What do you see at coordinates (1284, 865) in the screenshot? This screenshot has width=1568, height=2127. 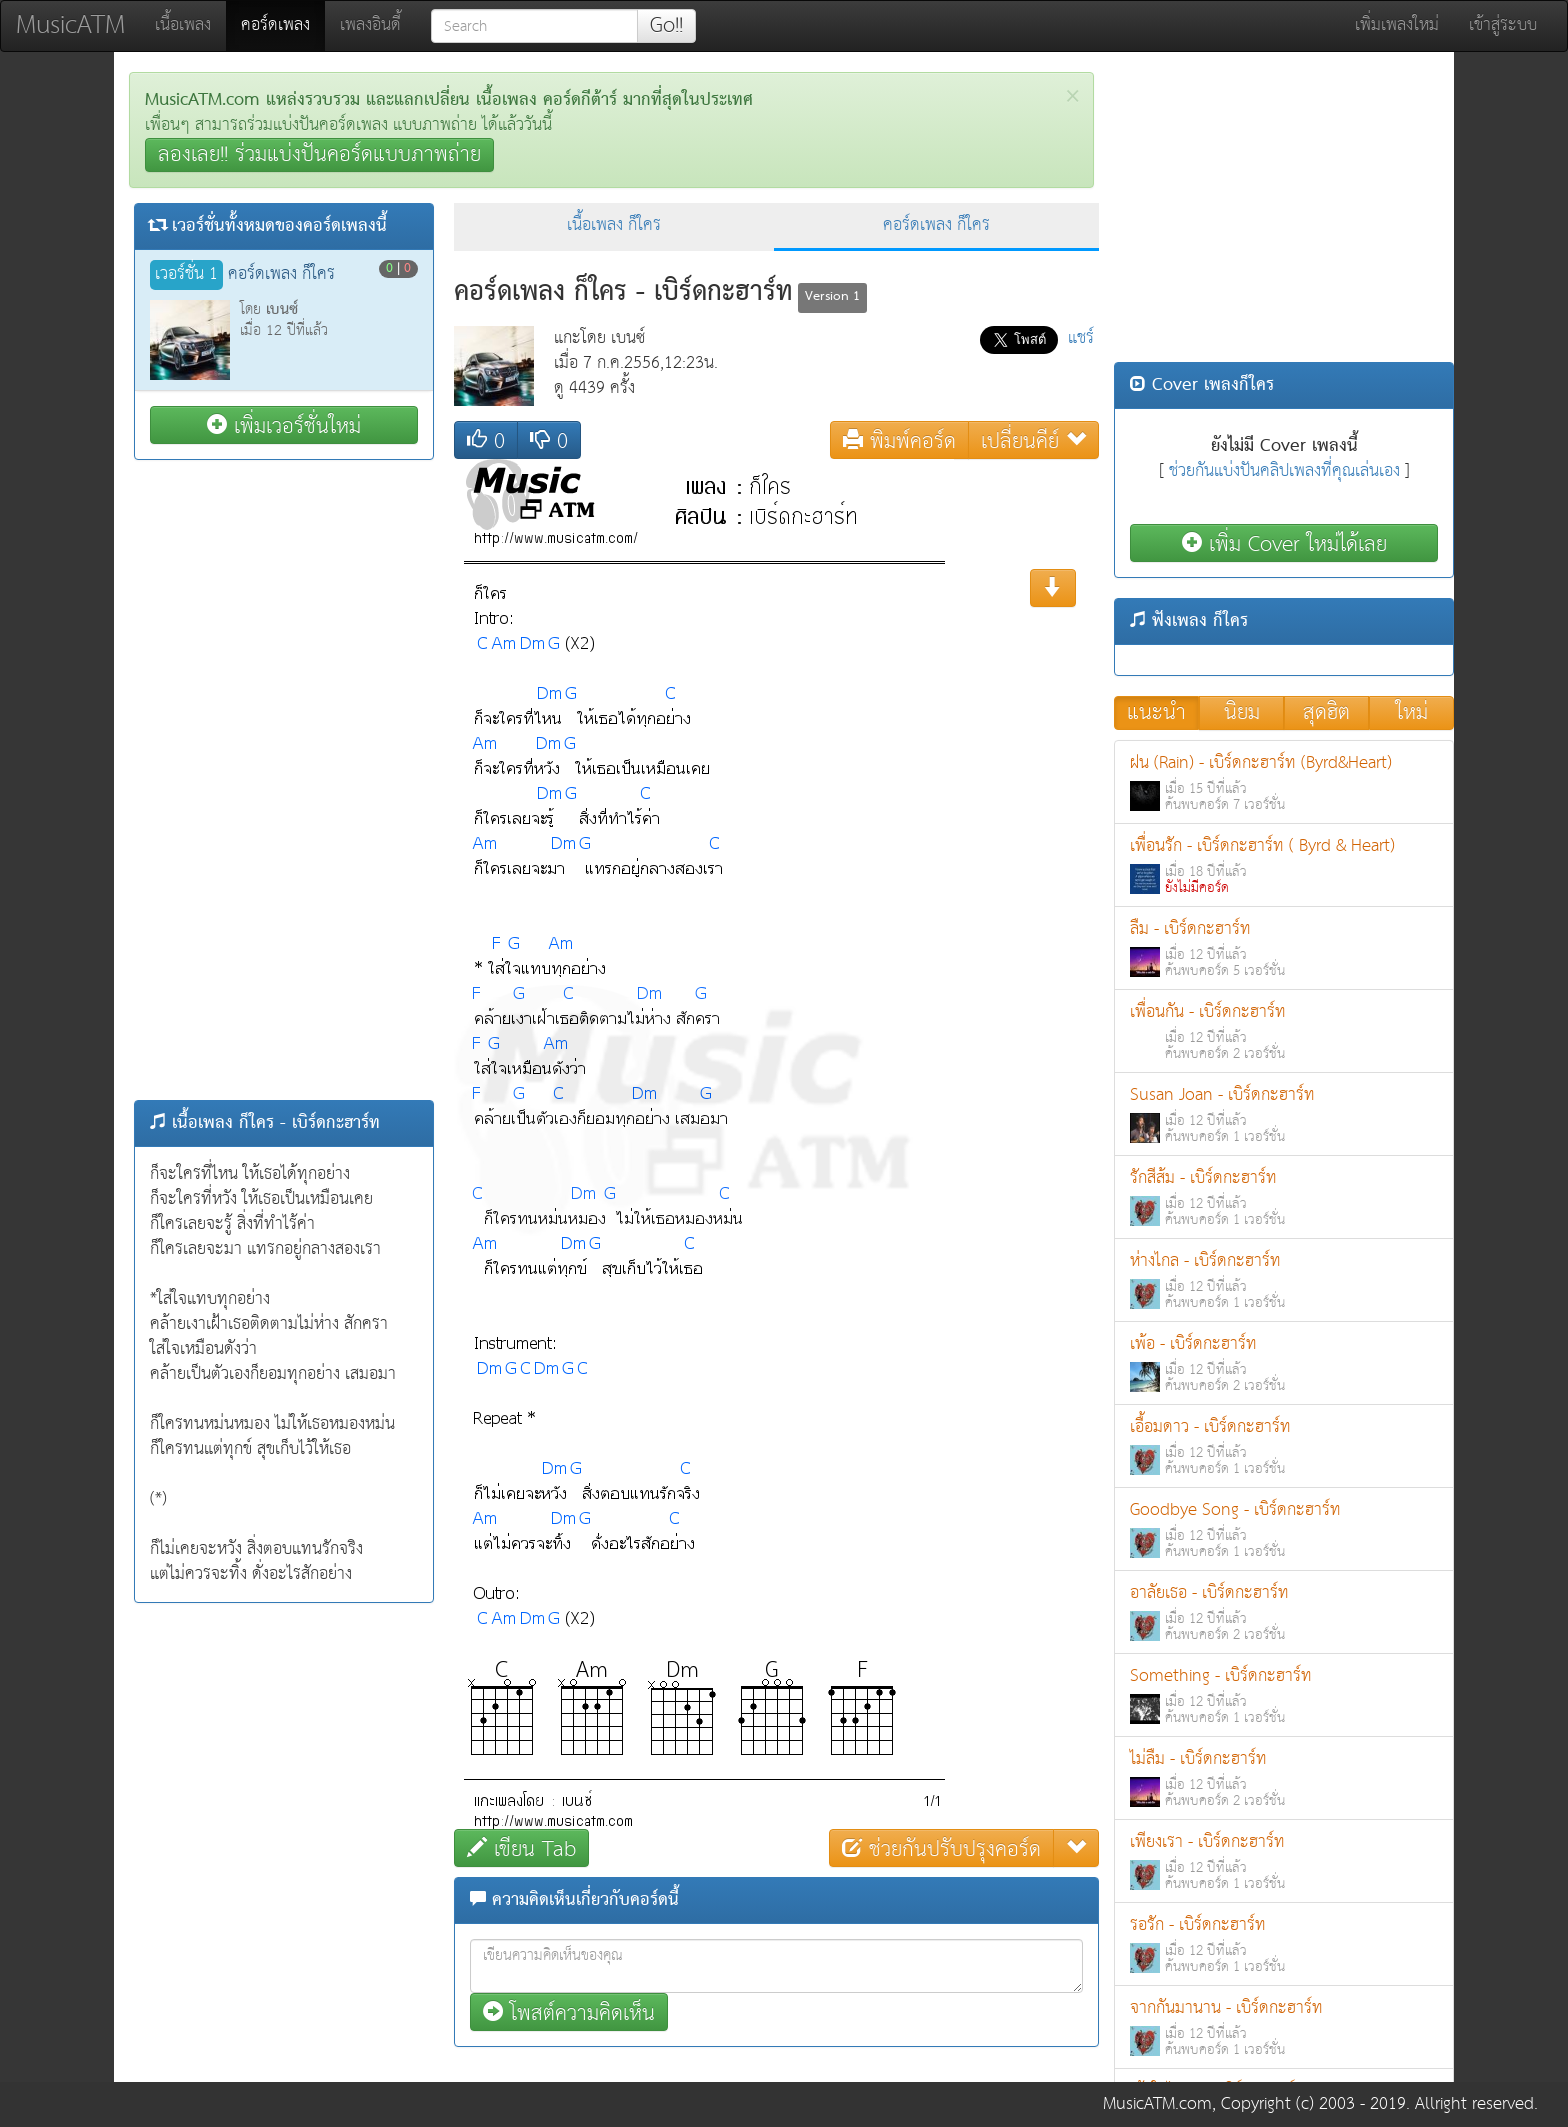 I see `เพื่อนรัก - เบิร์ดกะฮาร์ท ( Byrd & Heart)` at bounding box center [1284, 865].